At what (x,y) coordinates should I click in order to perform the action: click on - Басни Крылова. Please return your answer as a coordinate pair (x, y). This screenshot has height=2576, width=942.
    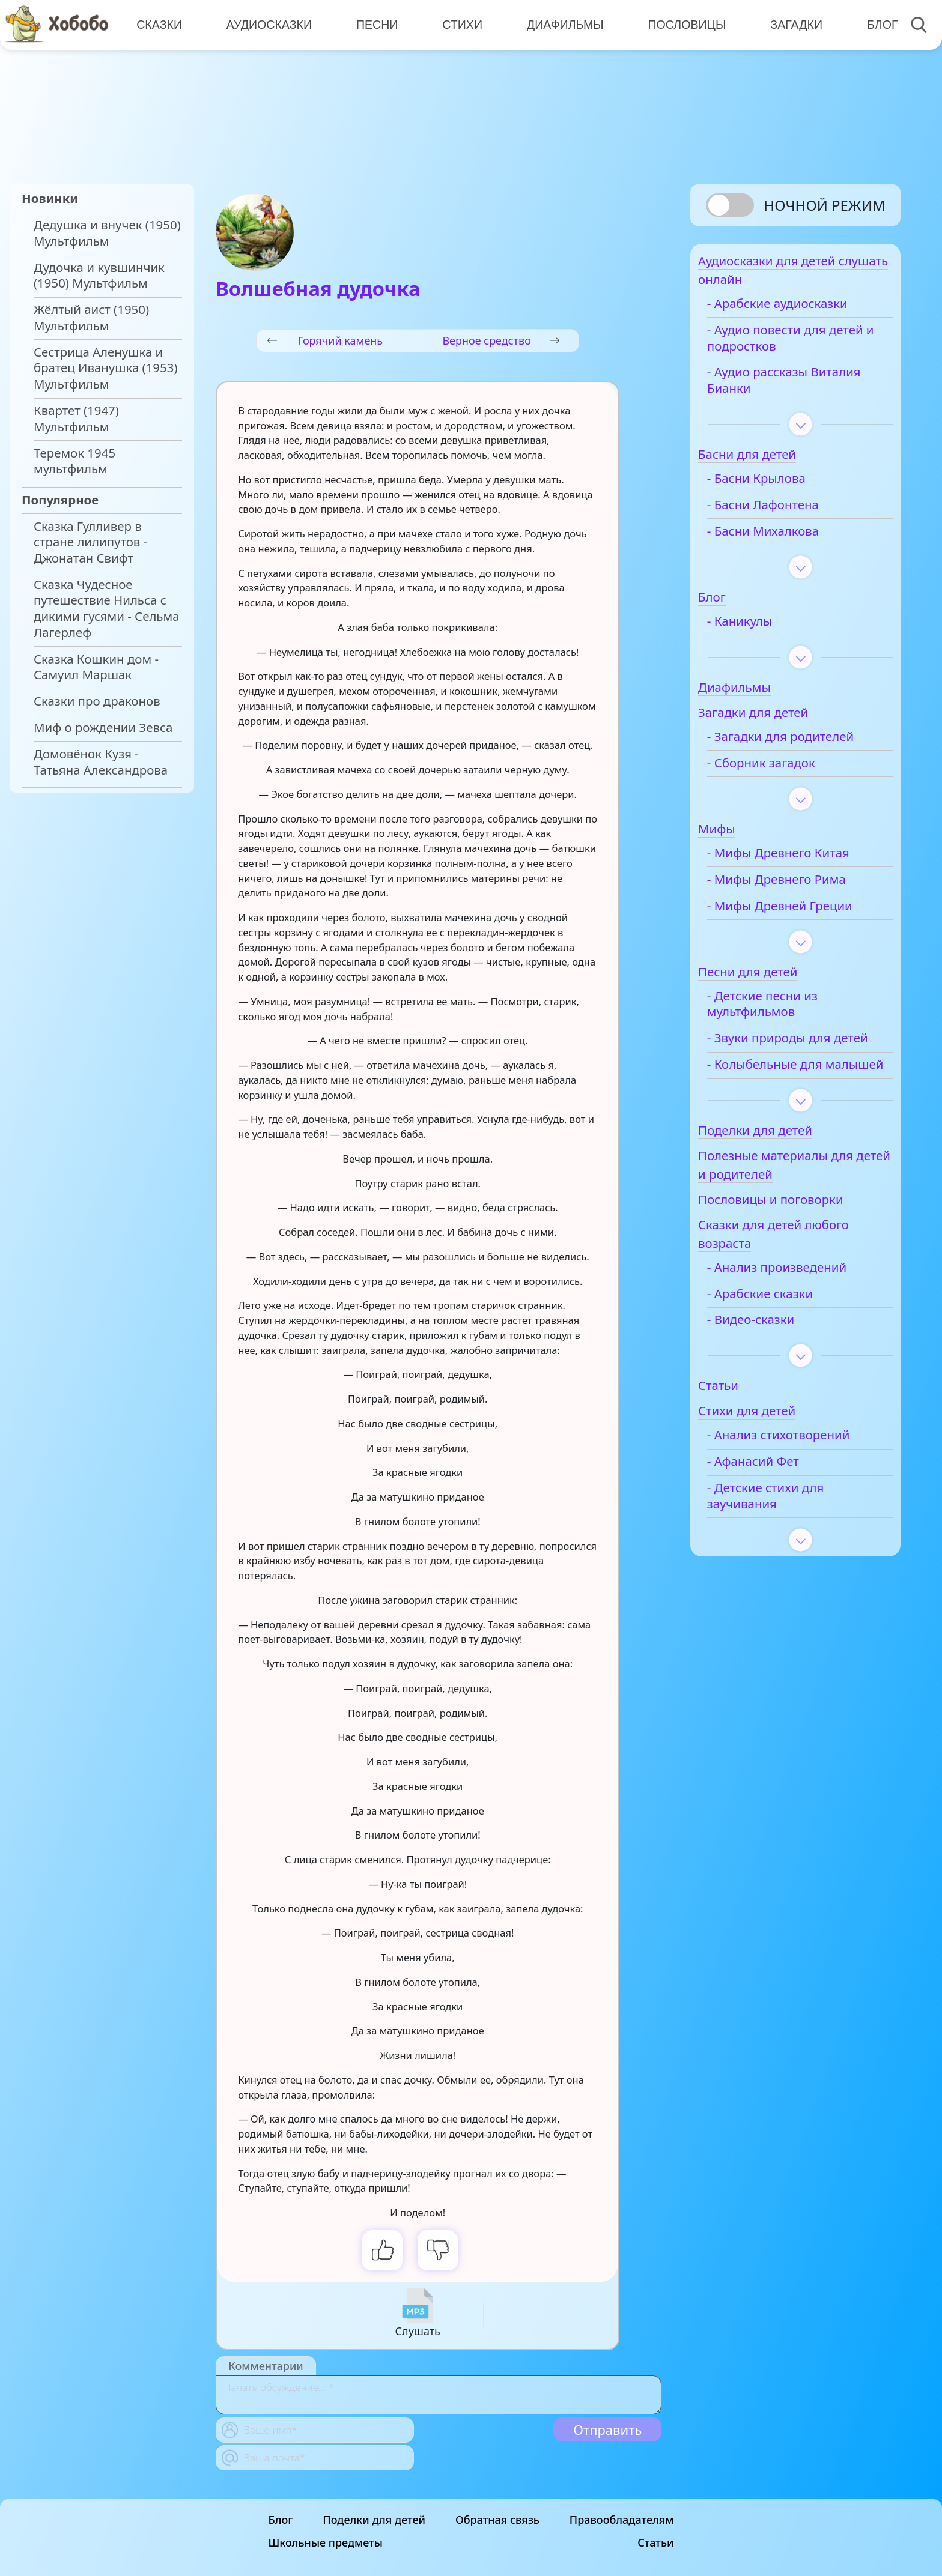
    Looking at the image, I should click on (778, 485).